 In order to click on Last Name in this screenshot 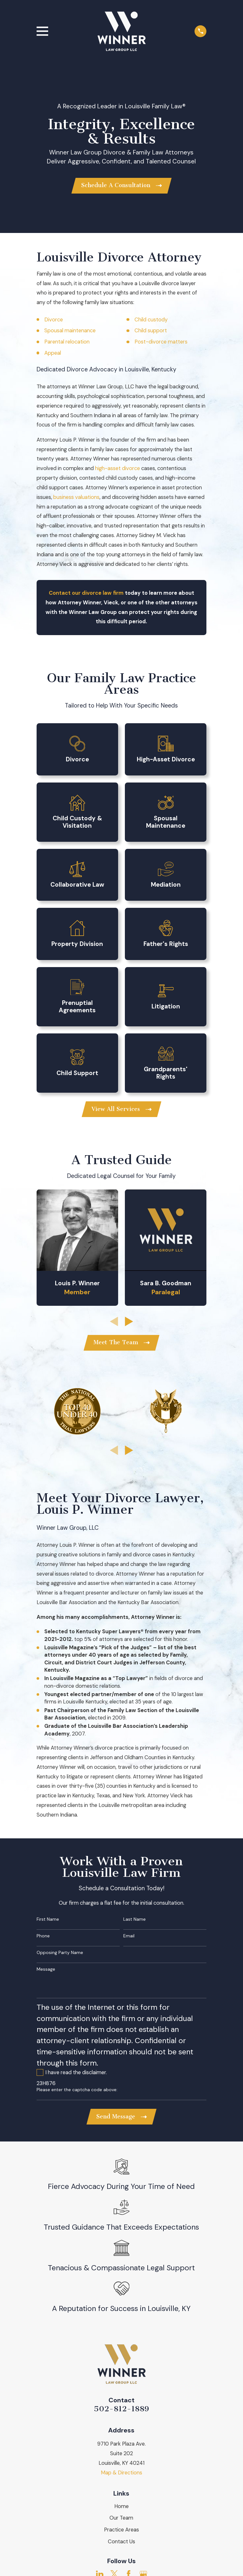, I will do `click(134, 1921)`.